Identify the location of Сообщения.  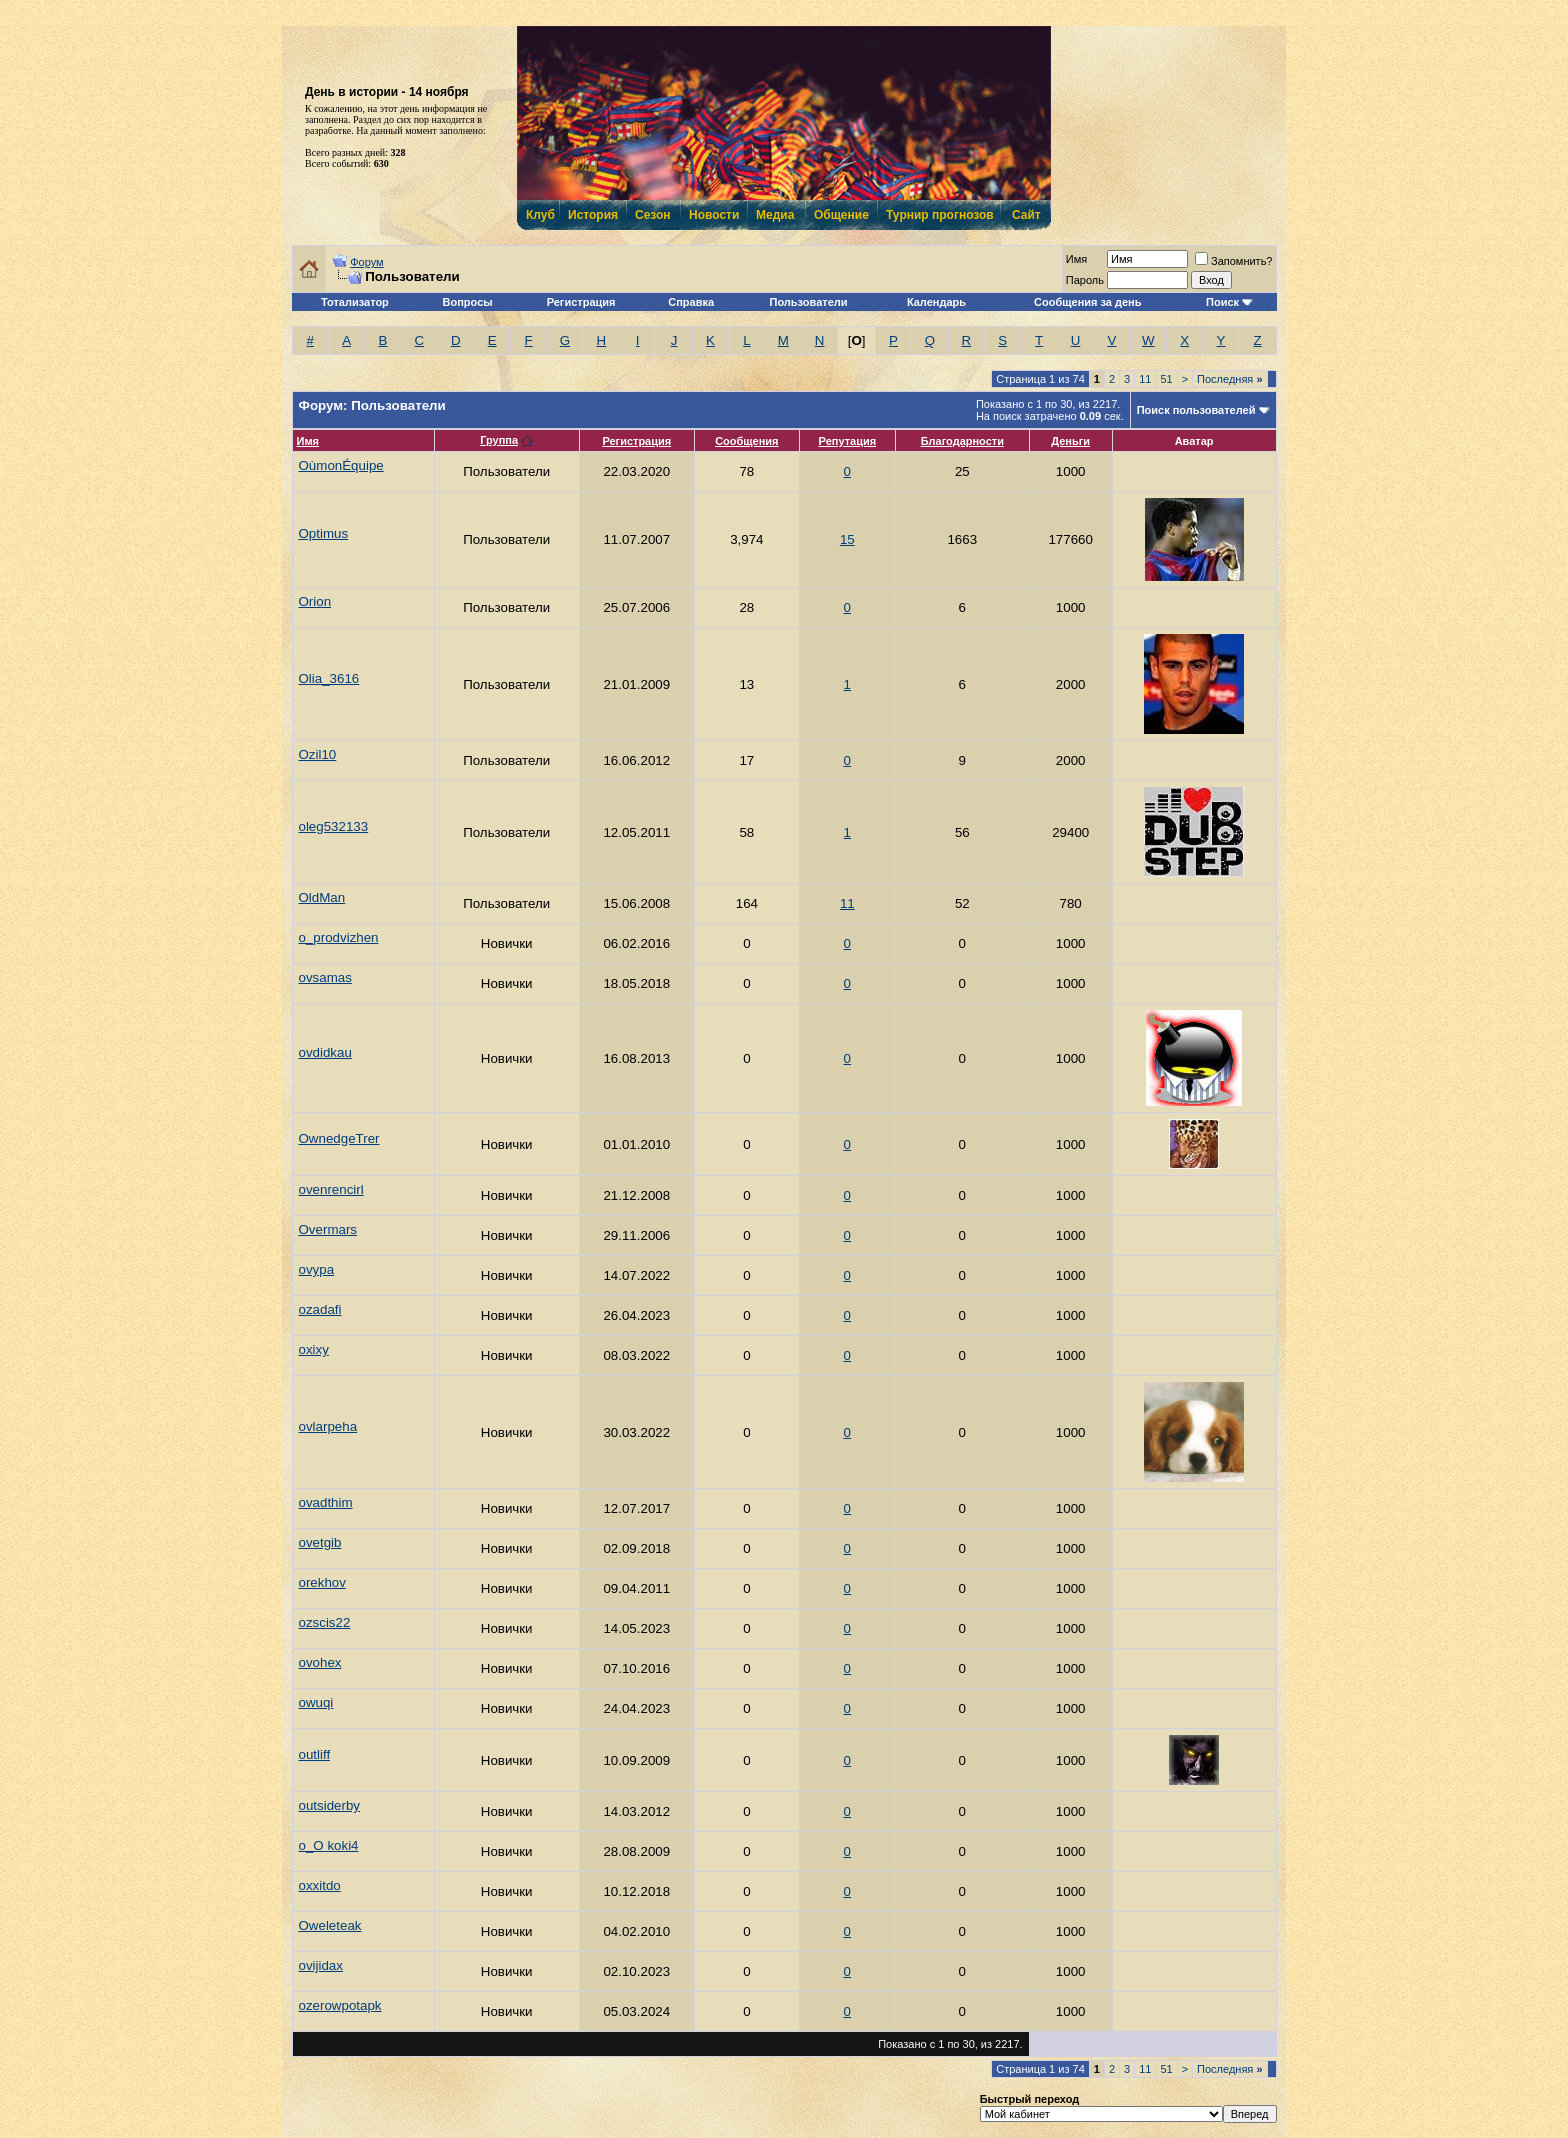
(746, 441).